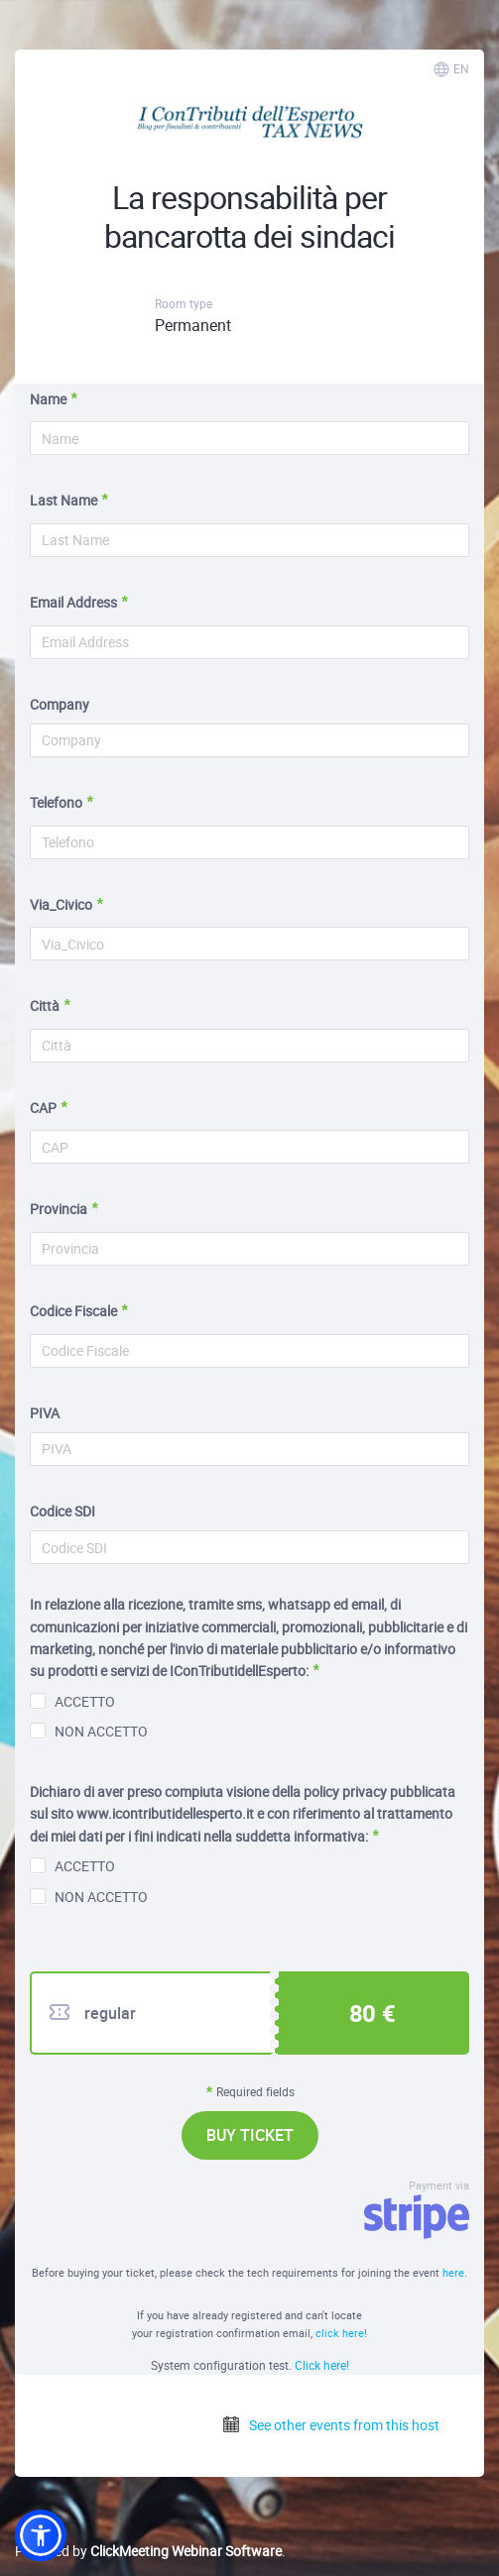 The height and width of the screenshot is (2576, 499). I want to click on Via_Civico, so click(61, 904).